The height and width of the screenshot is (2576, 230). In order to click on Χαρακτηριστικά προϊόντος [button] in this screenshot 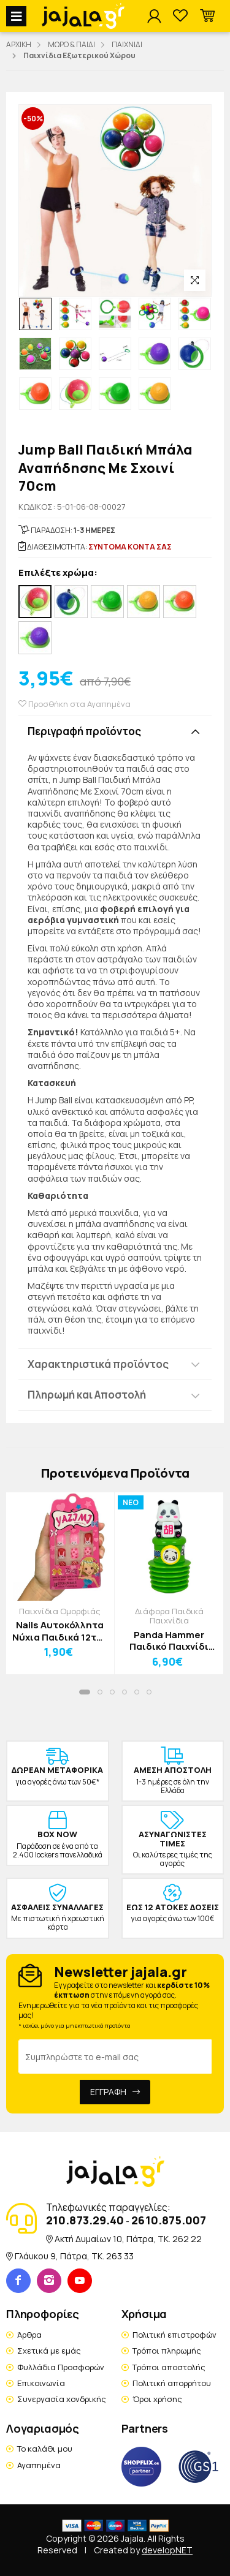, I will do `click(98, 1364)`.